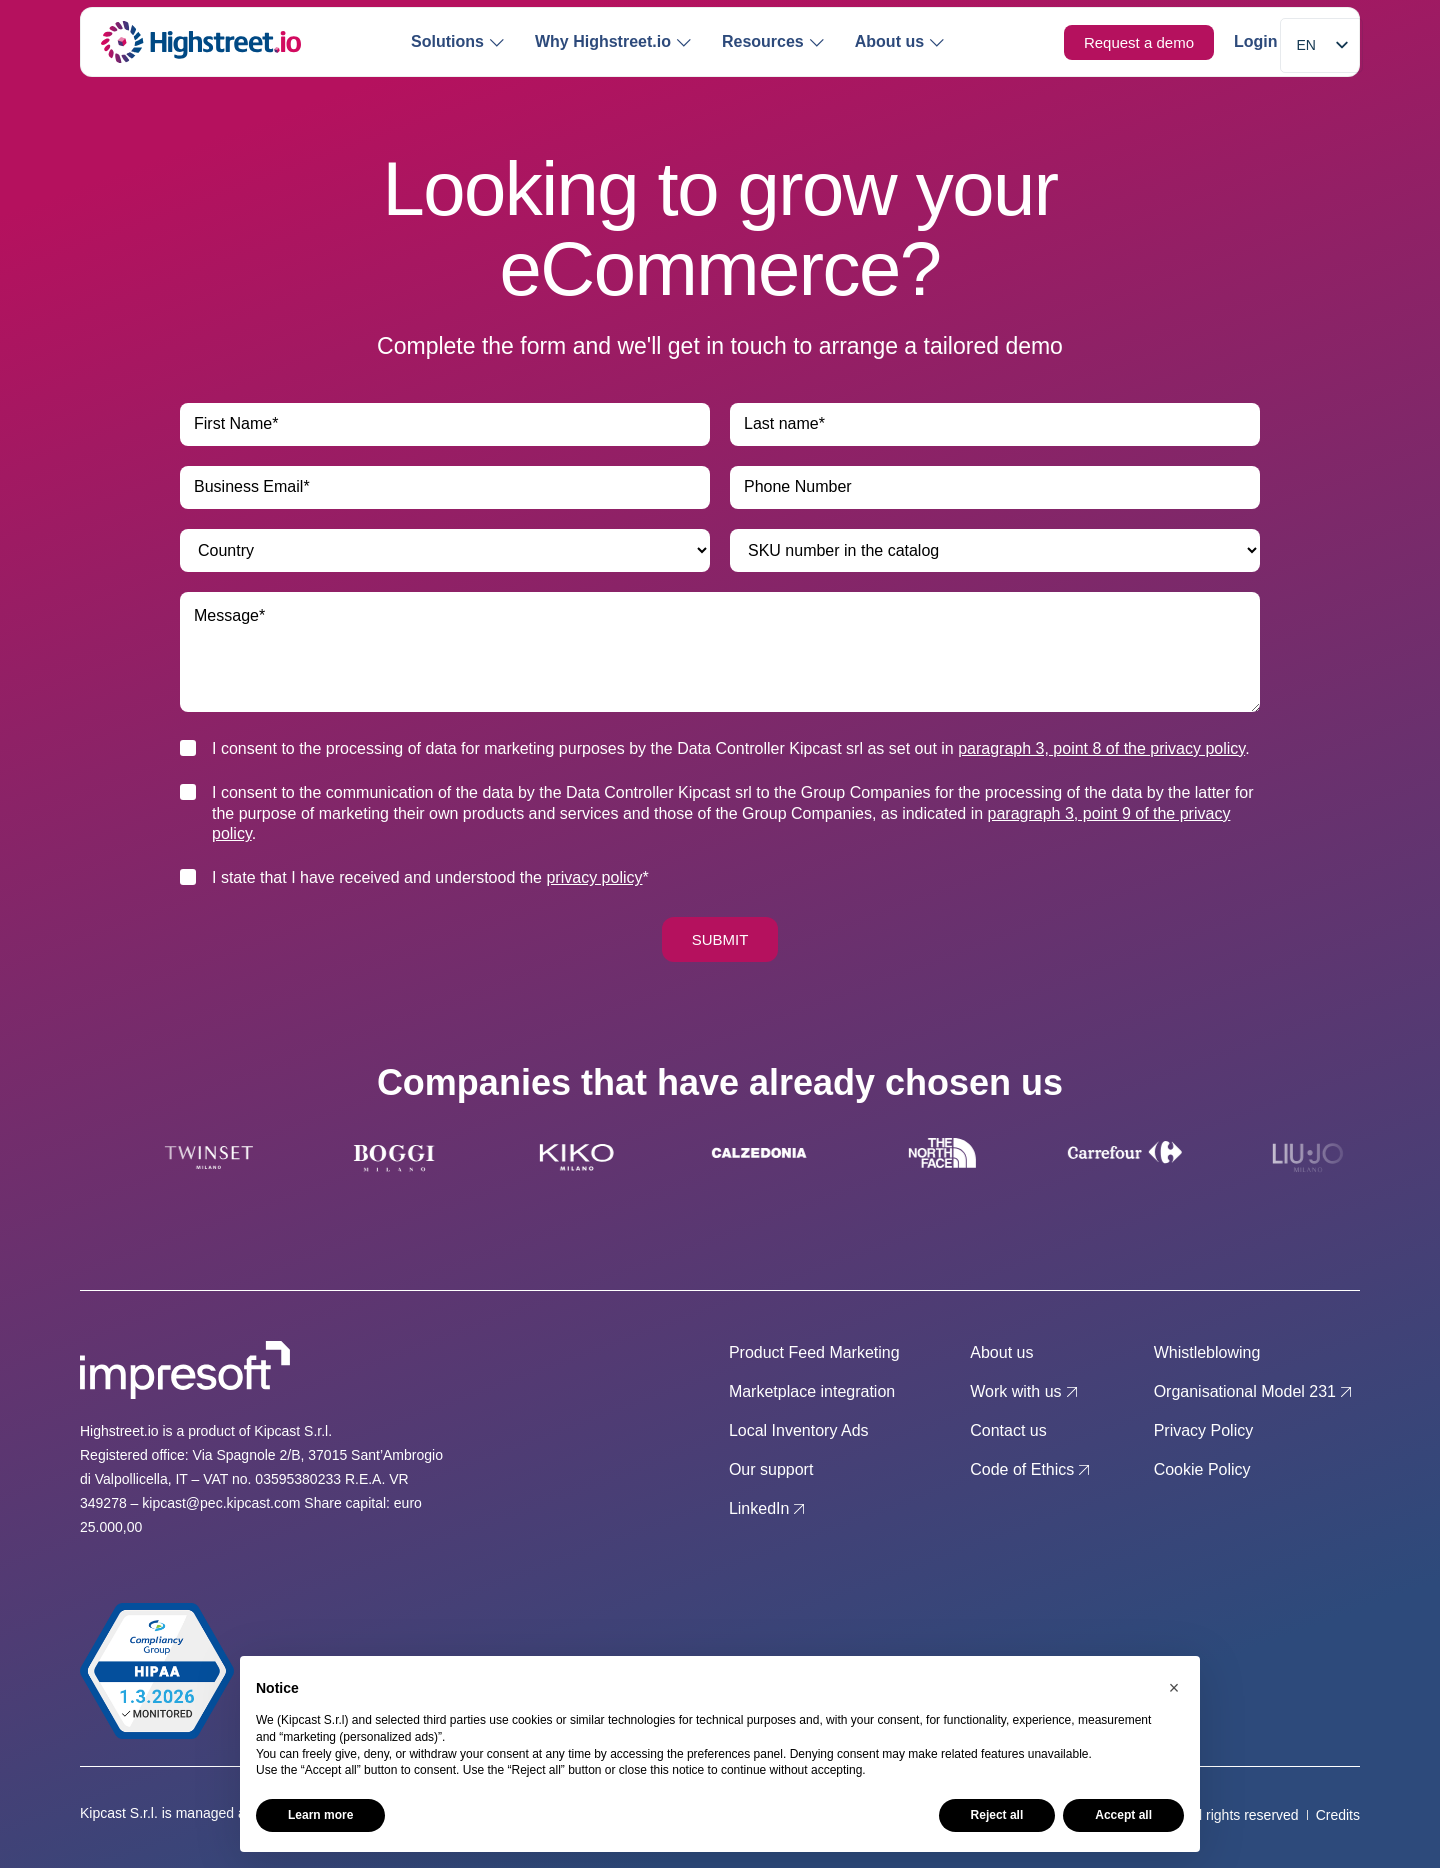 This screenshot has height=1868, width=1440. I want to click on privacy policy, so click(594, 877).